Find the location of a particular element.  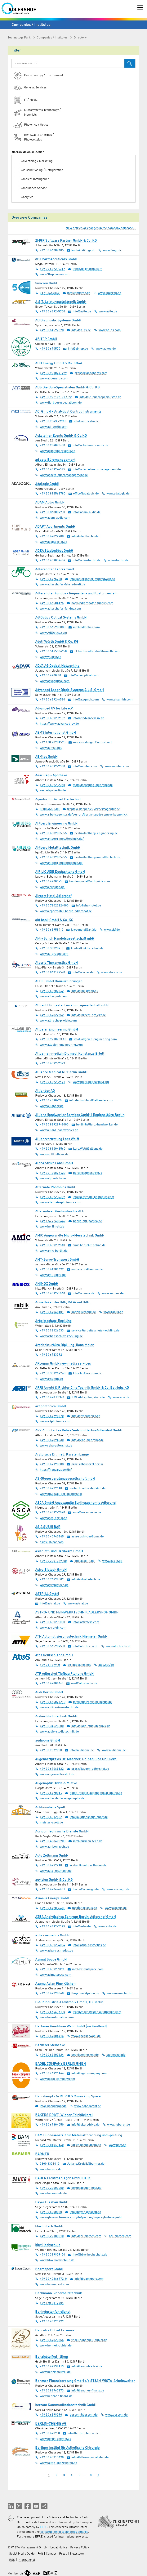

+49 30 6797210 is located at coordinates (48, 1864).